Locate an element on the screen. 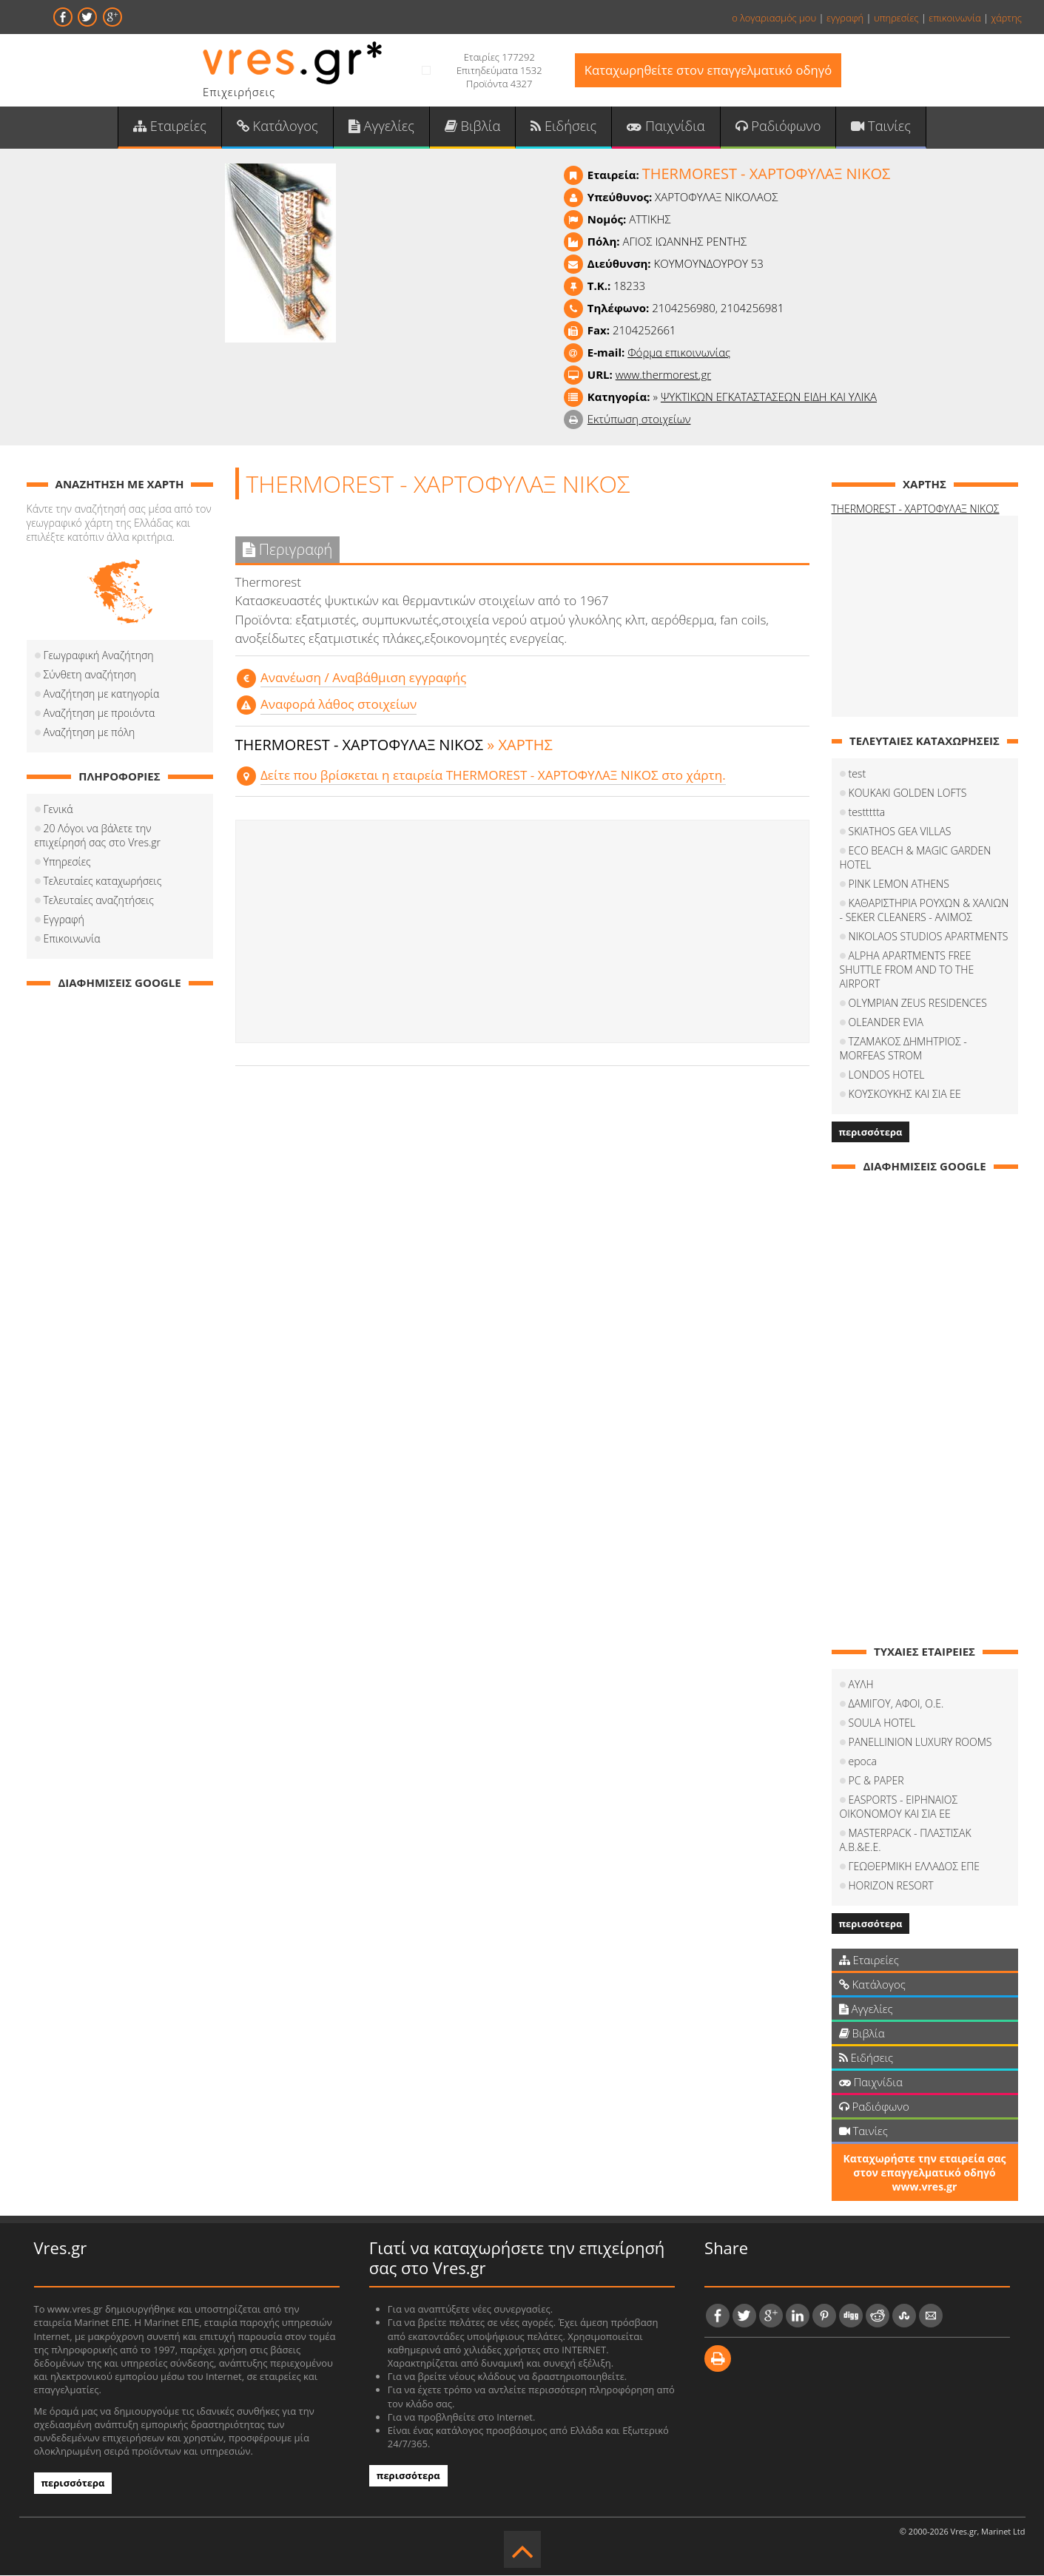  LONDOS HOTEL is located at coordinates (887, 1076).